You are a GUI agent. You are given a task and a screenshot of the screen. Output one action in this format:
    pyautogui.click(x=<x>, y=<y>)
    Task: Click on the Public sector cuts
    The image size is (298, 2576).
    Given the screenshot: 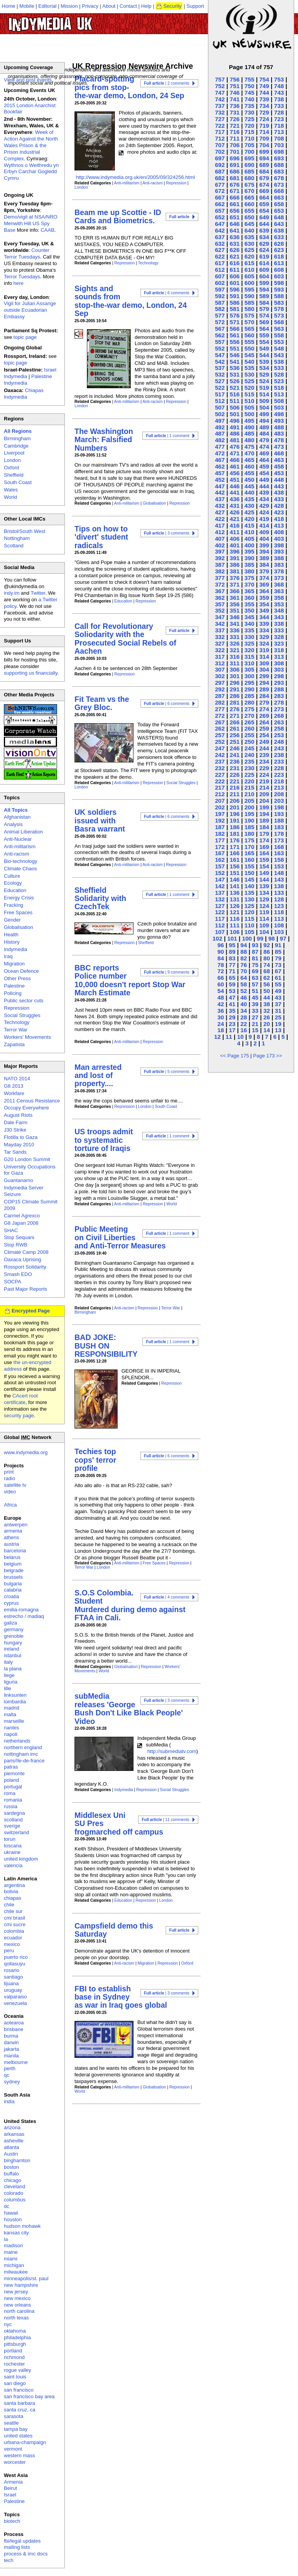 What is the action you would take?
    pyautogui.click(x=23, y=1000)
    